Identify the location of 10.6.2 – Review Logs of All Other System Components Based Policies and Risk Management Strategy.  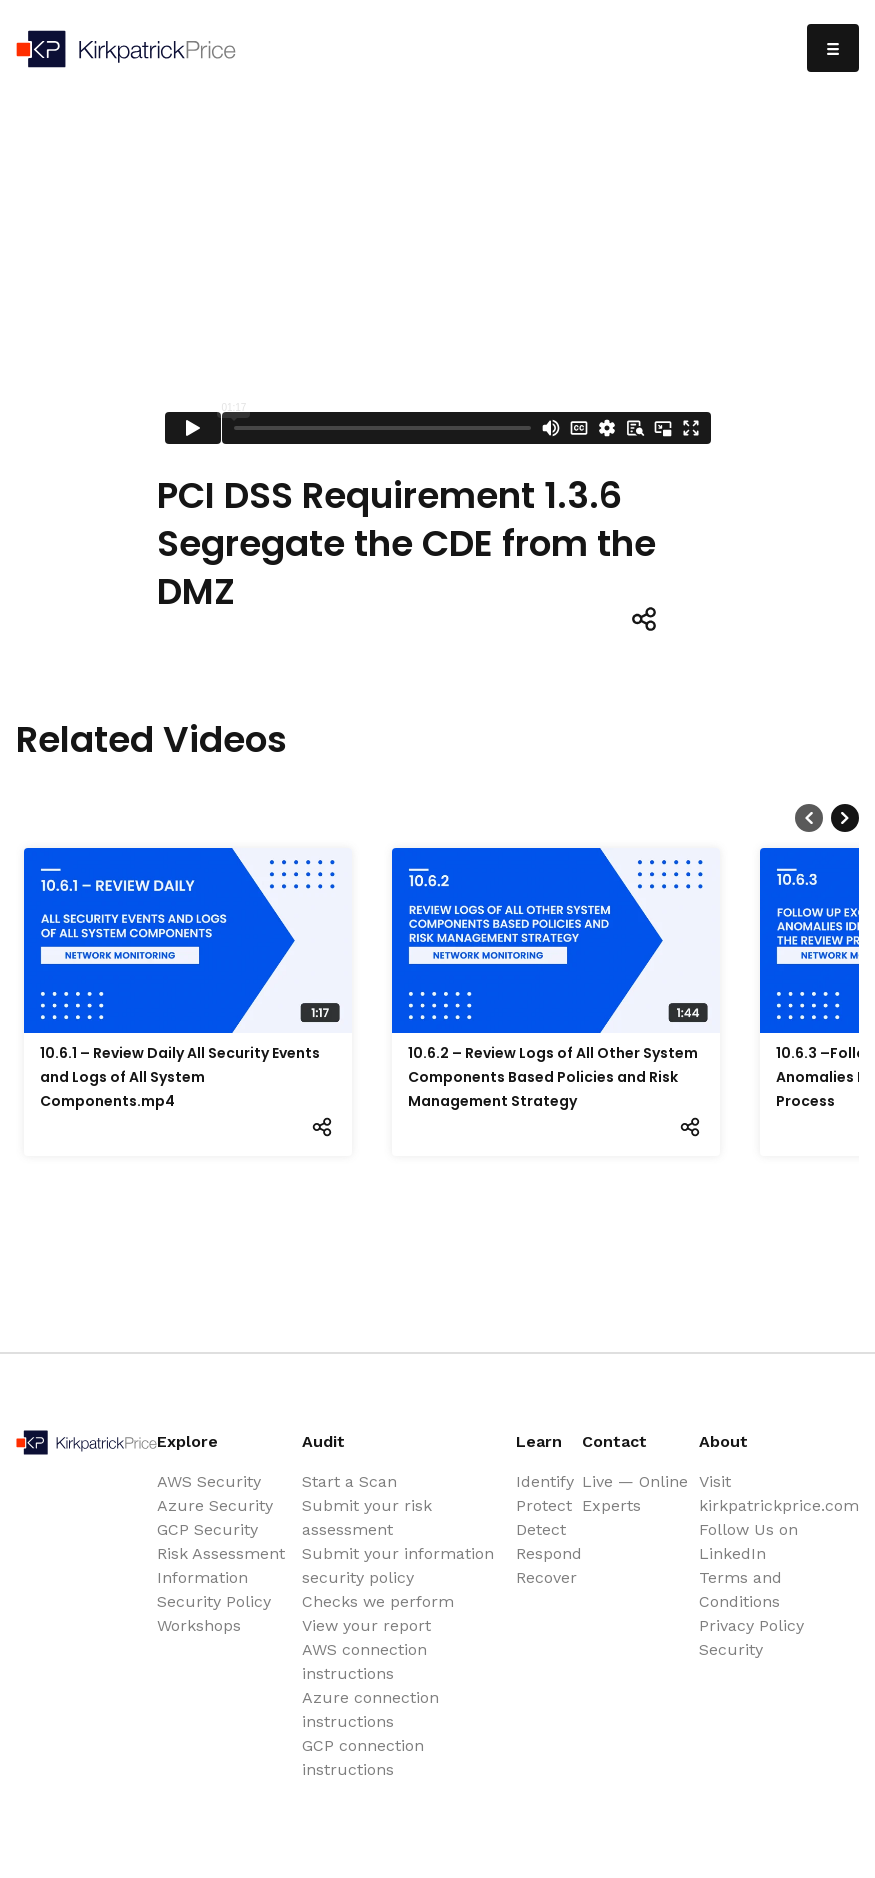
(553, 1077).